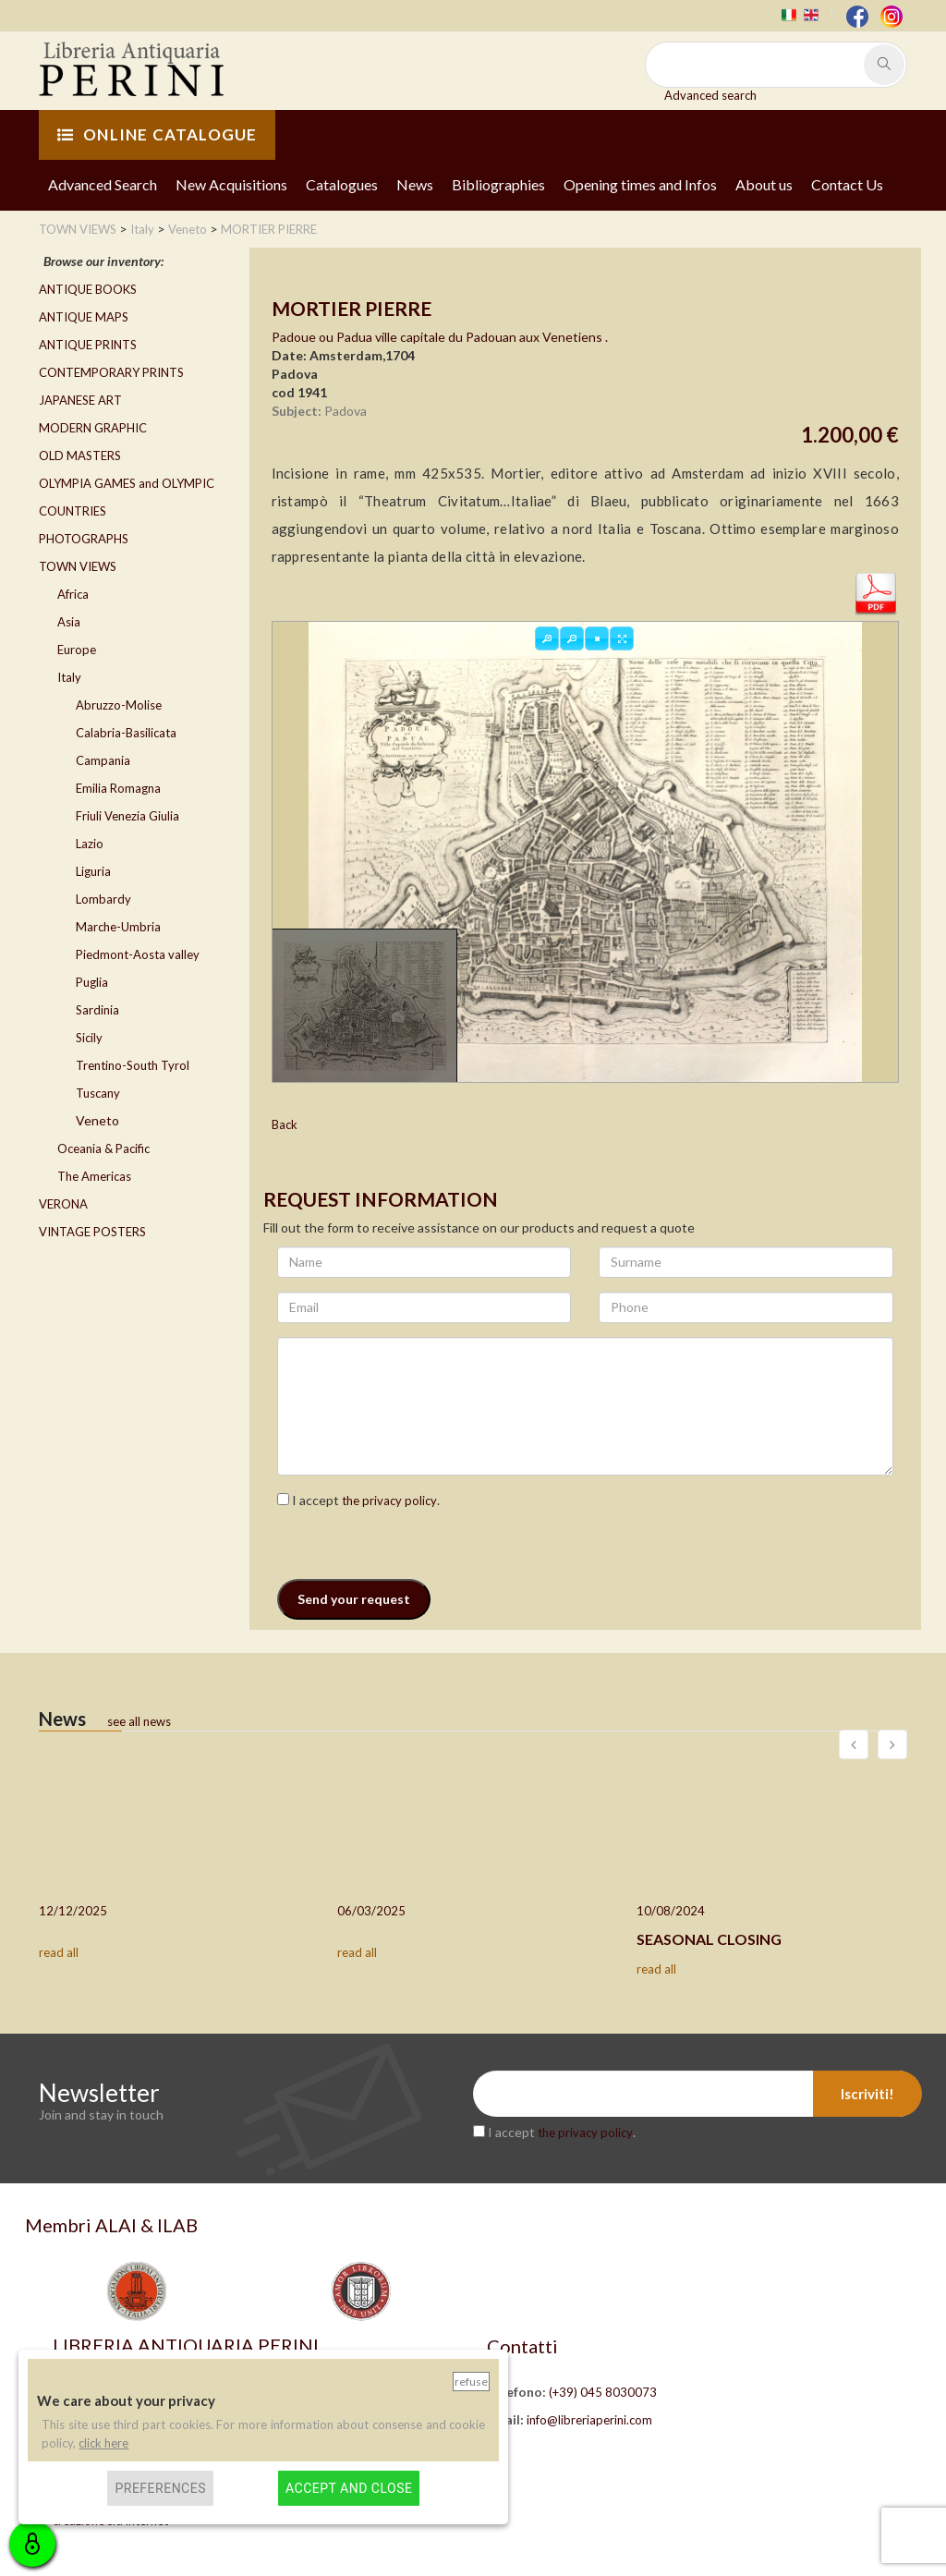  What do you see at coordinates (94, 1176) in the screenshot?
I see `The Americas` at bounding box center [94, 1176].